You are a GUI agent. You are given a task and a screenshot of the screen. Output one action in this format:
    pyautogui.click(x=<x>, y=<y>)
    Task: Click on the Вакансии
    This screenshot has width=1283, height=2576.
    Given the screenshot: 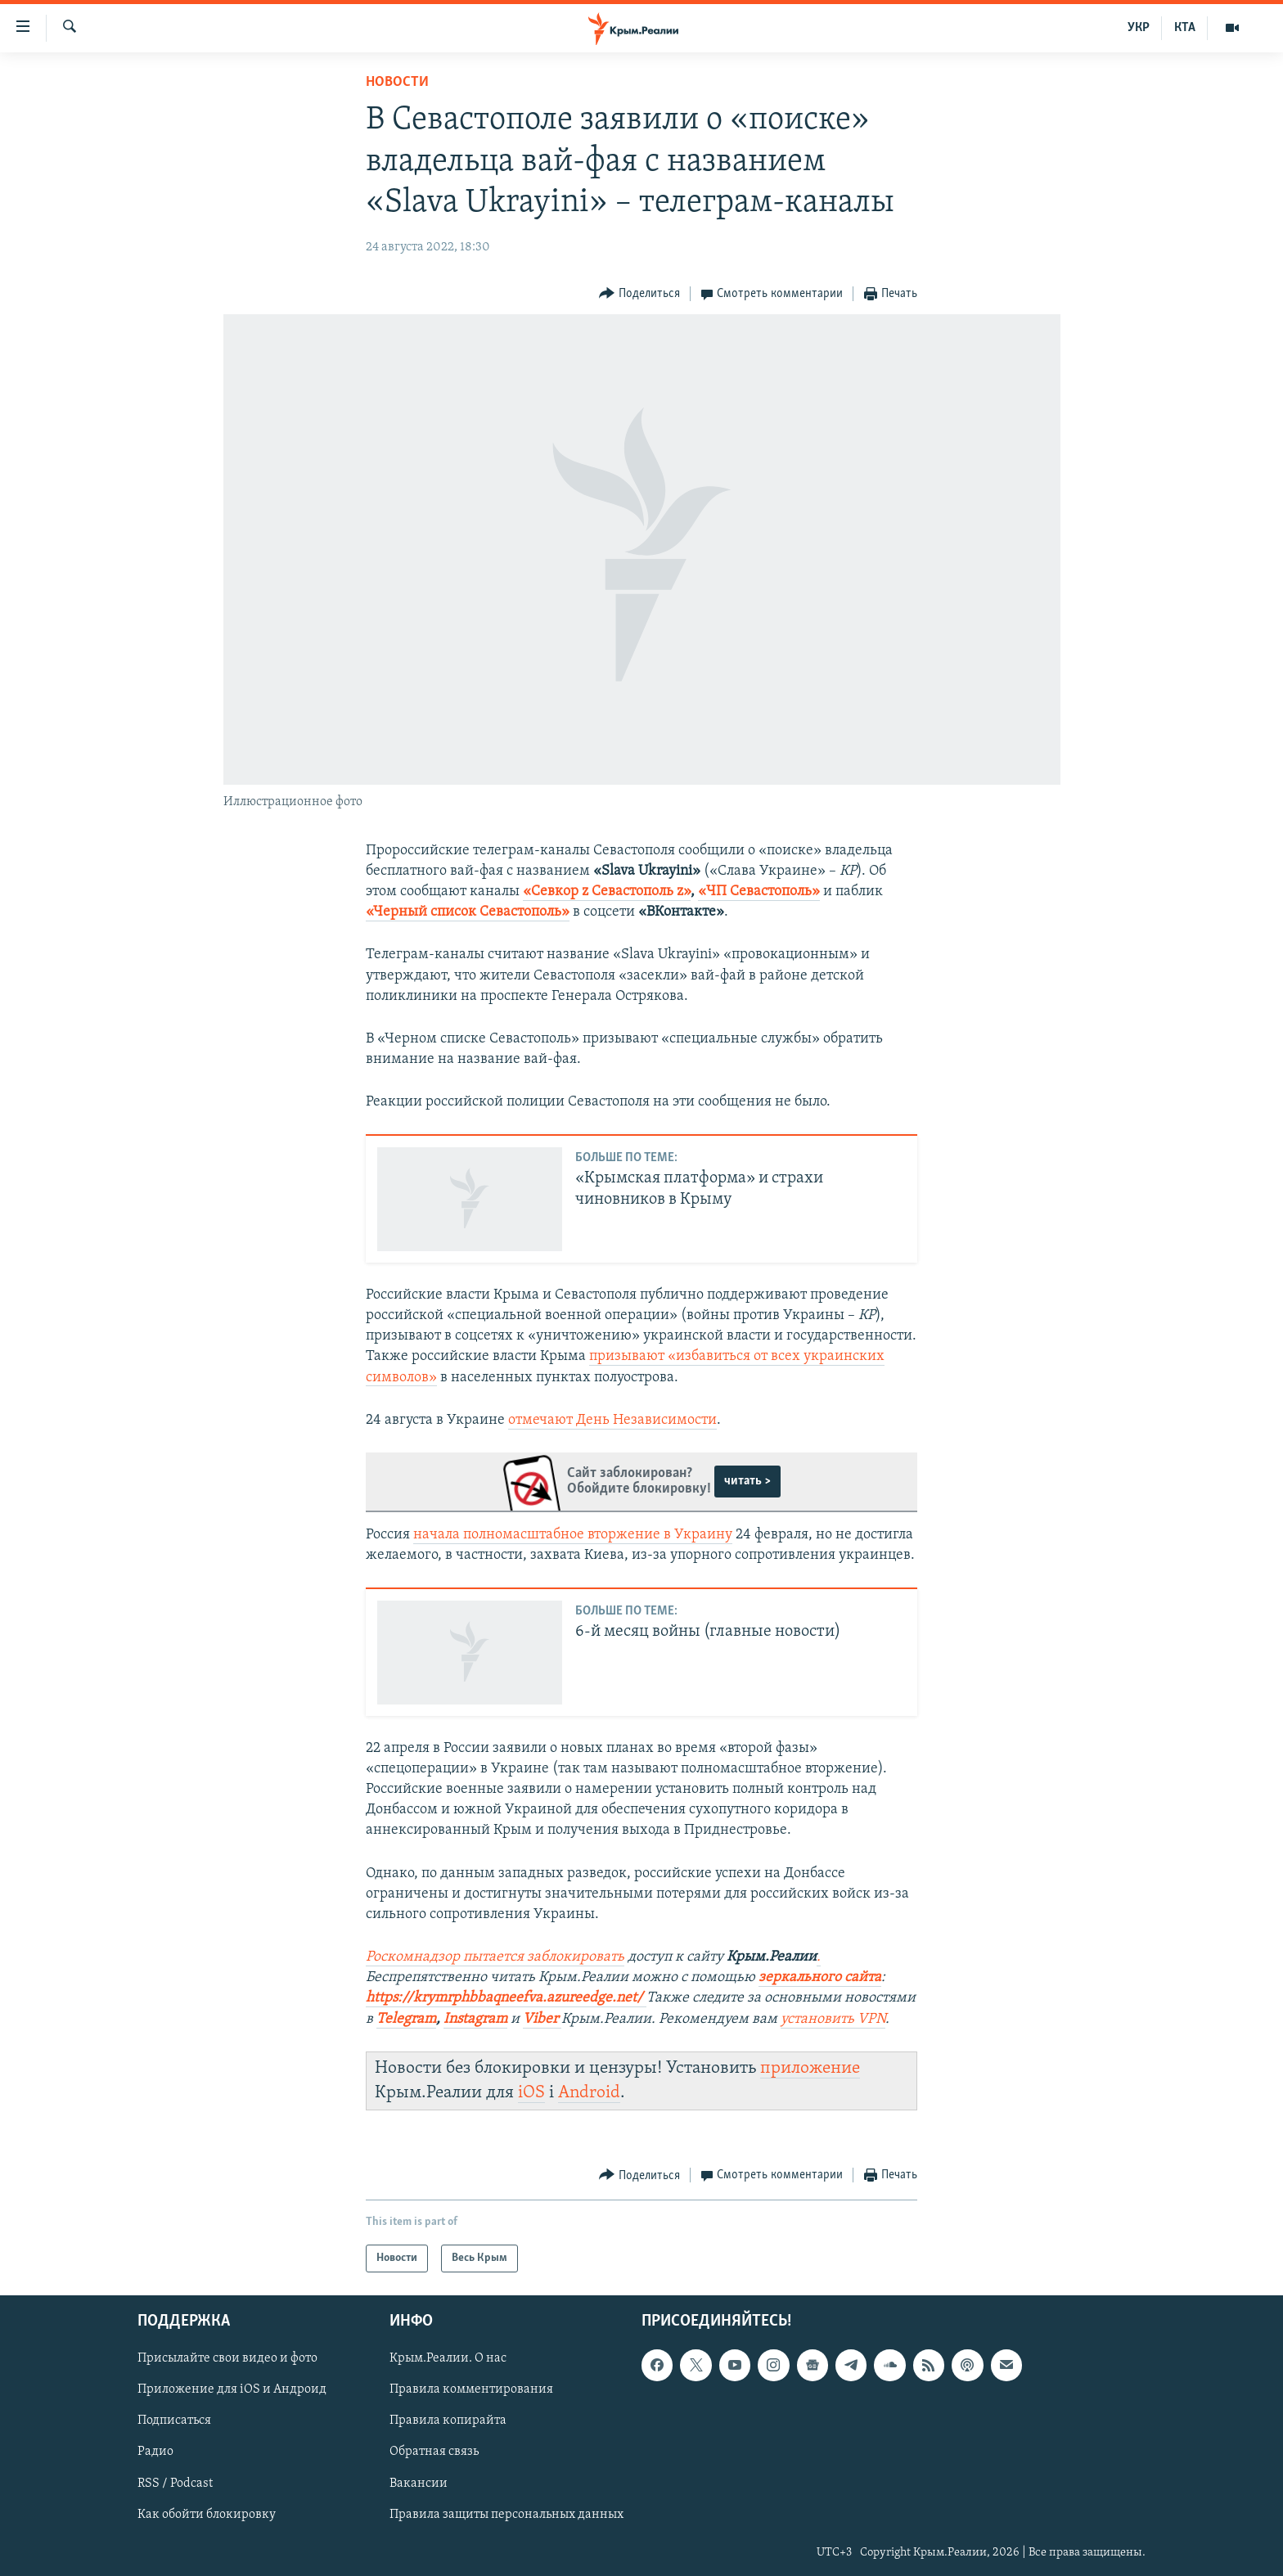 What is the action you would take?
    pyautogui.click(x=418, y=2483)
    